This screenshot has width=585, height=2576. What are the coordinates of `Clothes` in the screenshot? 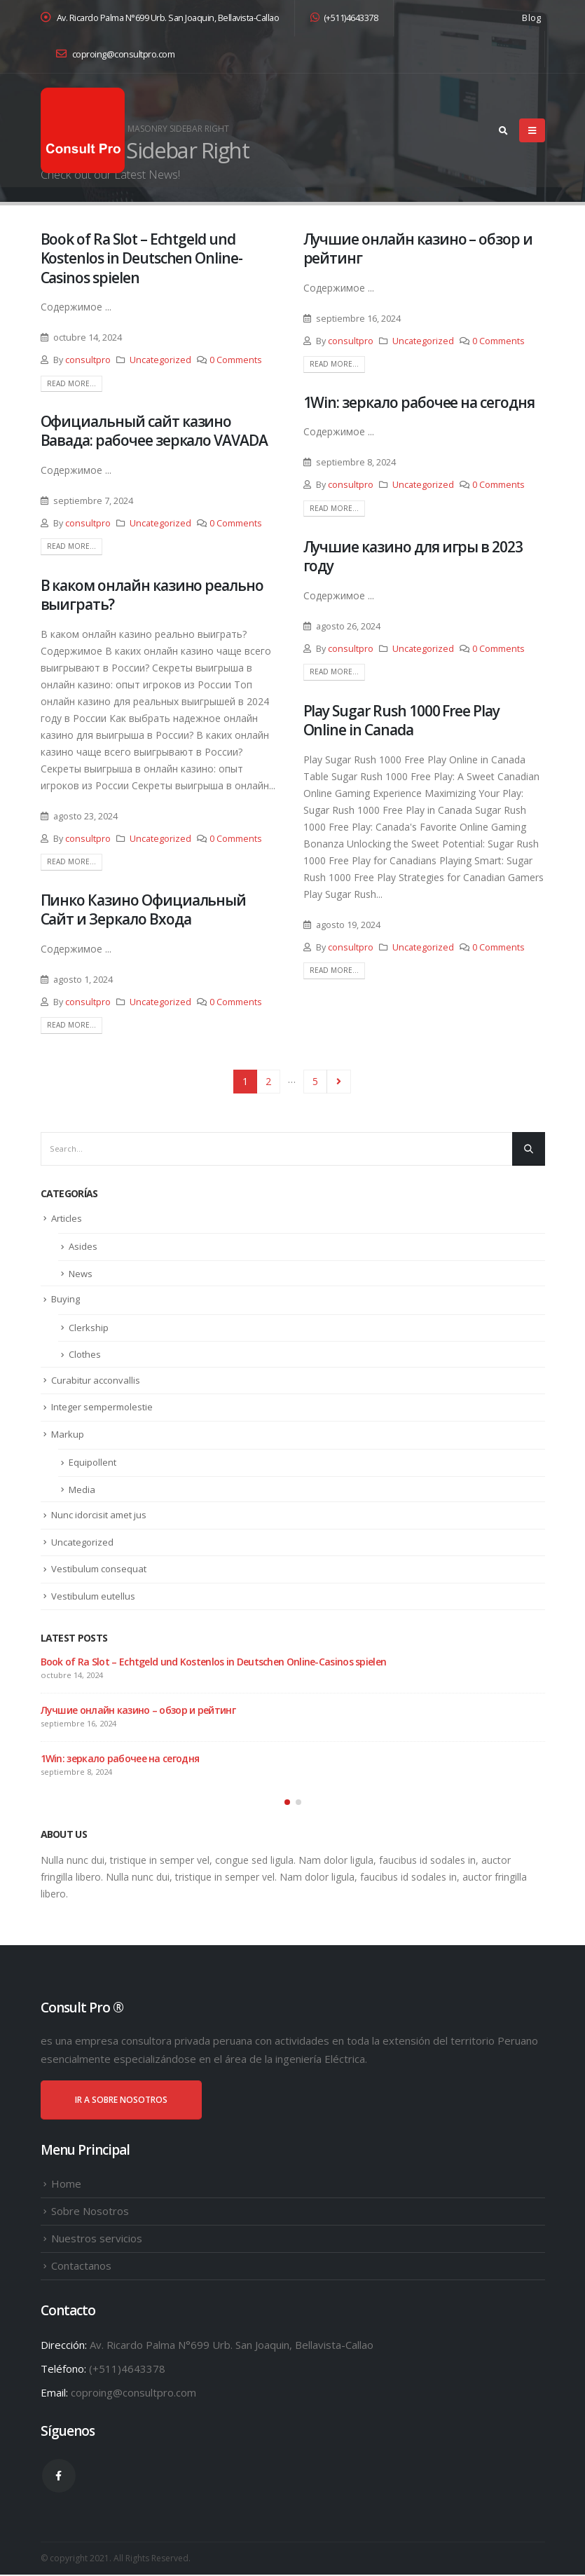 It's located at (85, 1354).